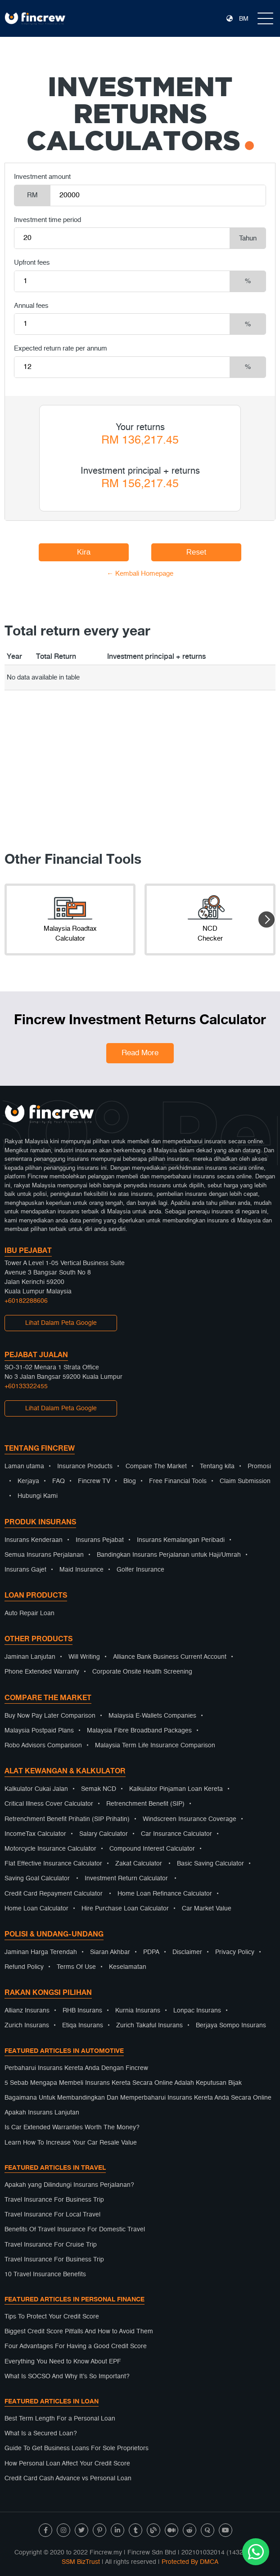  What do you see at coordinates (152, 1849) in the screenshot?
I see `Compound Interest Calculator` at bounding box center [152, 1849].